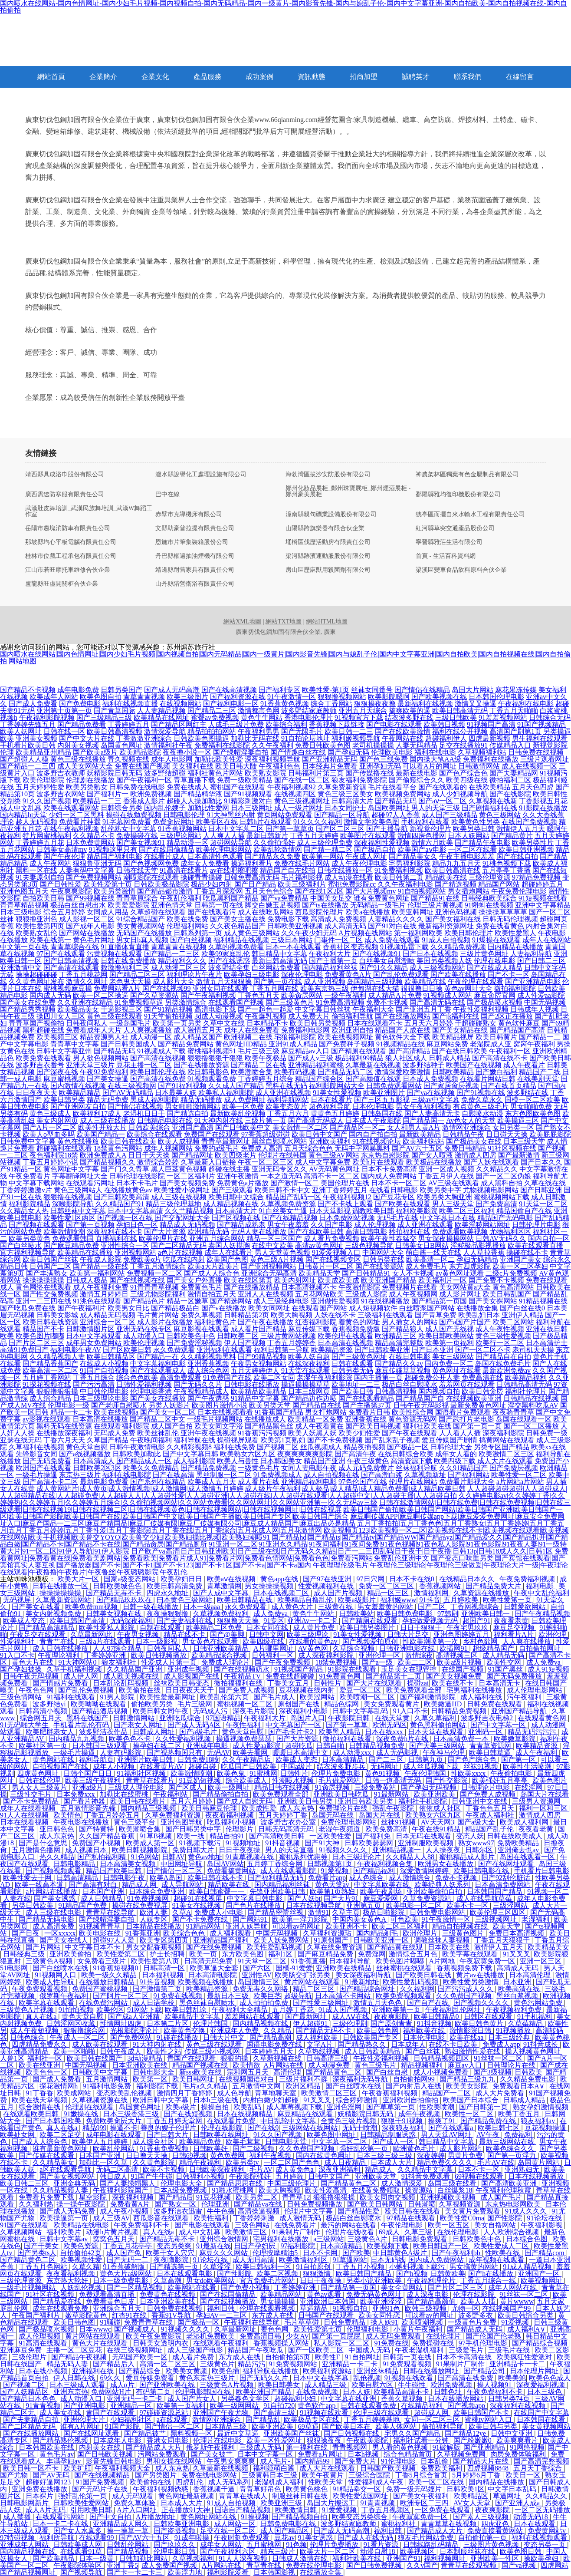 This screenshot has height=2576, width=571. I want to click on 星空影院, so click(93, 2197).